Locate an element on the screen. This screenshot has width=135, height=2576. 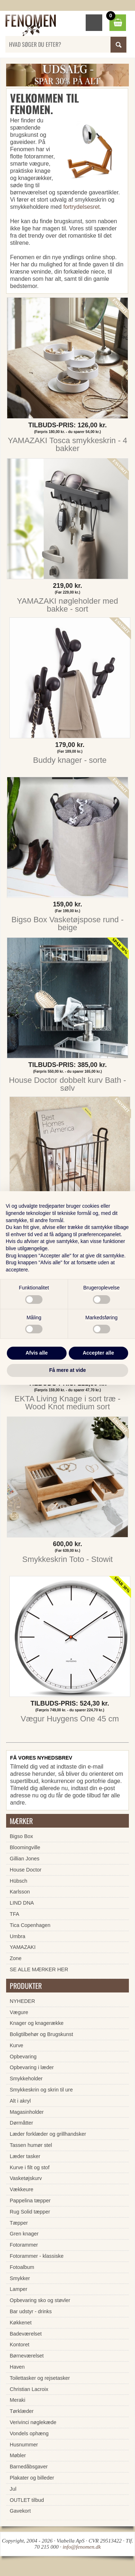
Tæpper is located at coordinates (19, 2223).